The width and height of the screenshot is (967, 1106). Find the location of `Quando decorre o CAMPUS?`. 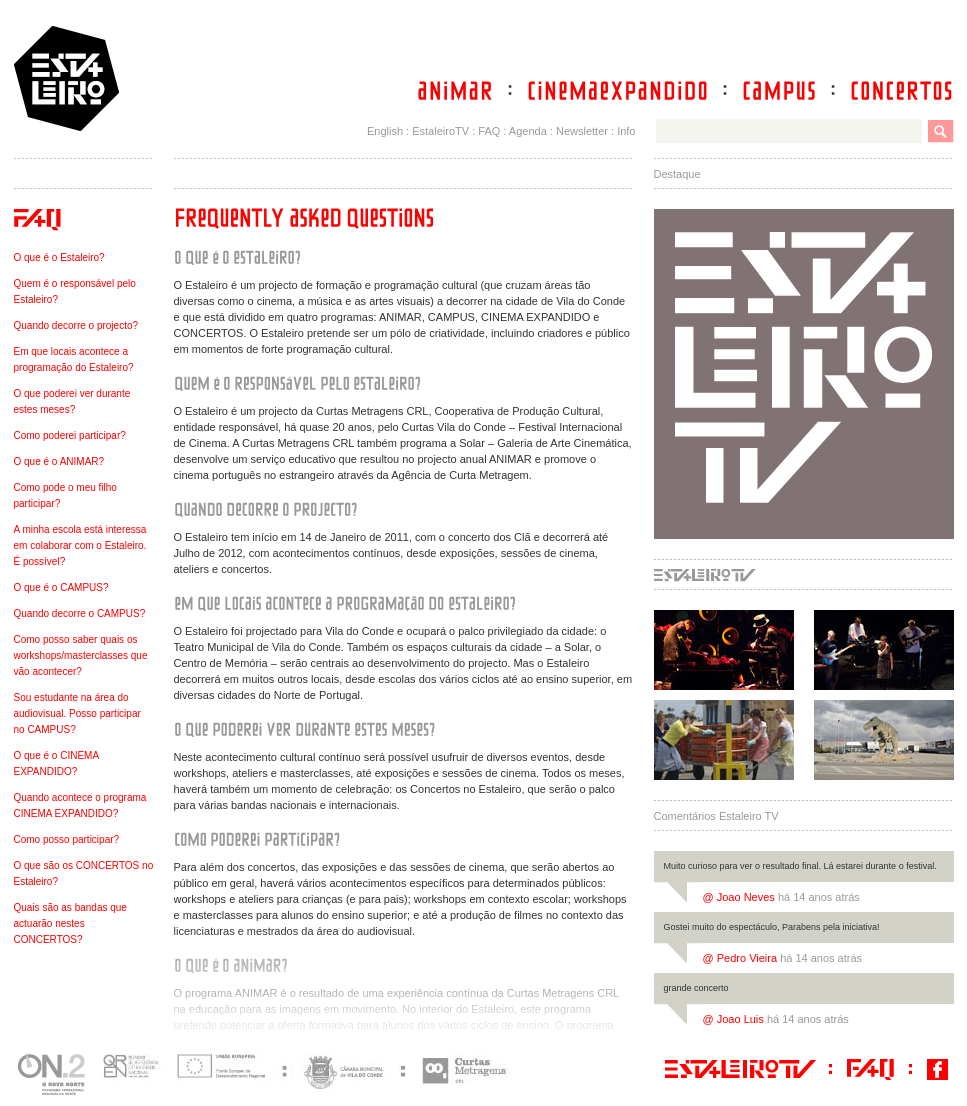

Quando decorre o CAMPUS? is located at coordinates (80, 613).